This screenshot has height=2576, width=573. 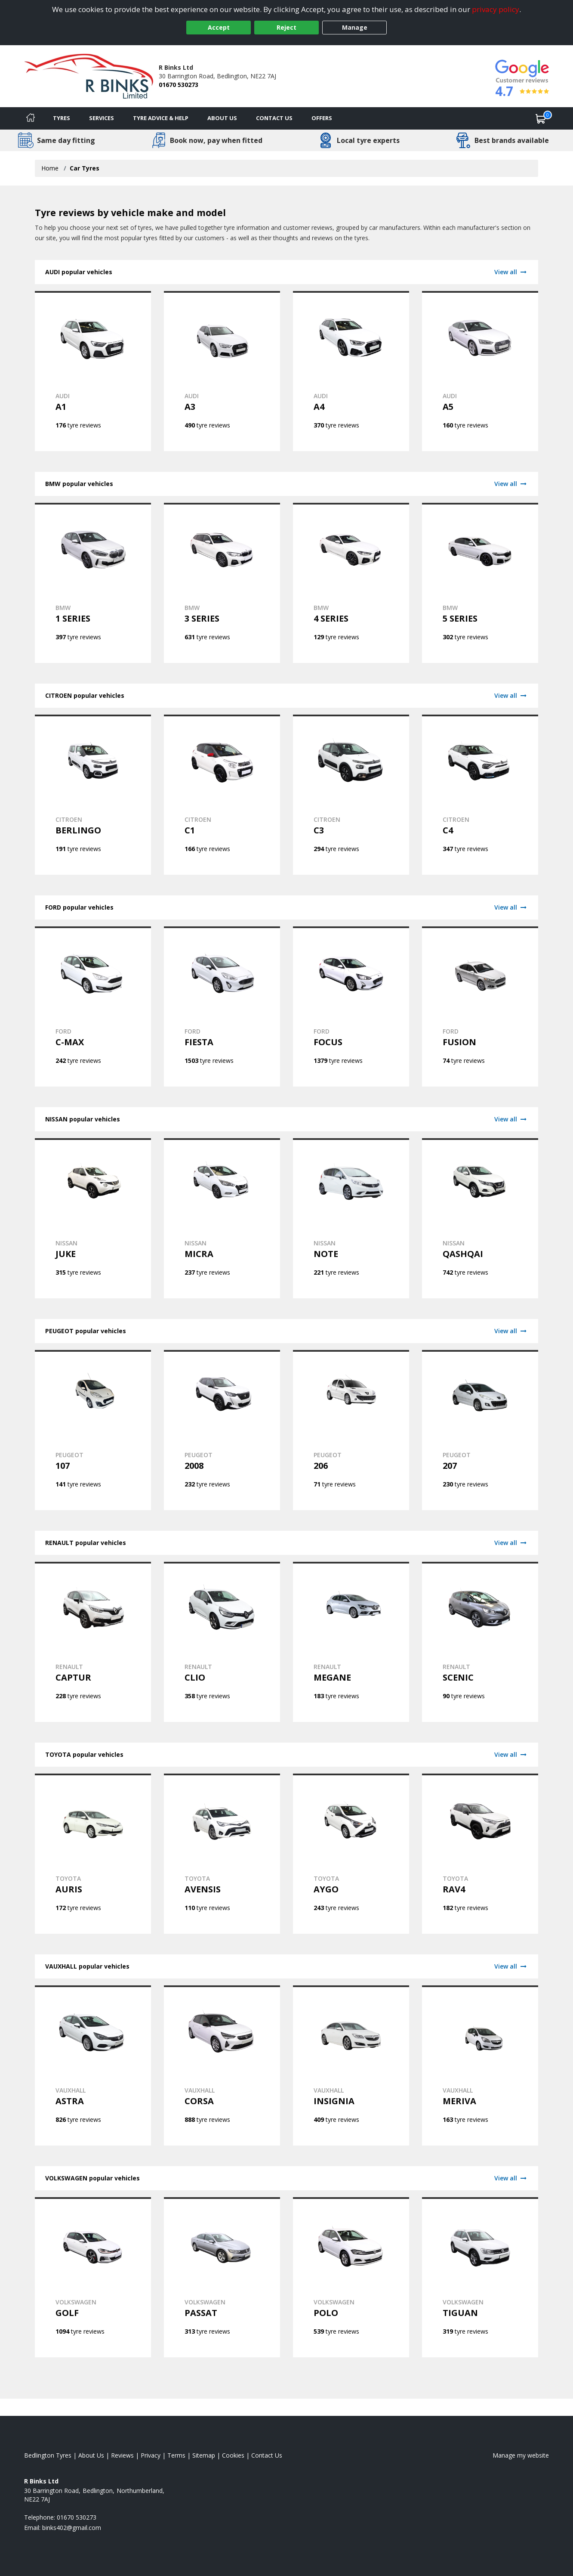 I want to click on View all [View AUDI], so click(x=511, y=272).